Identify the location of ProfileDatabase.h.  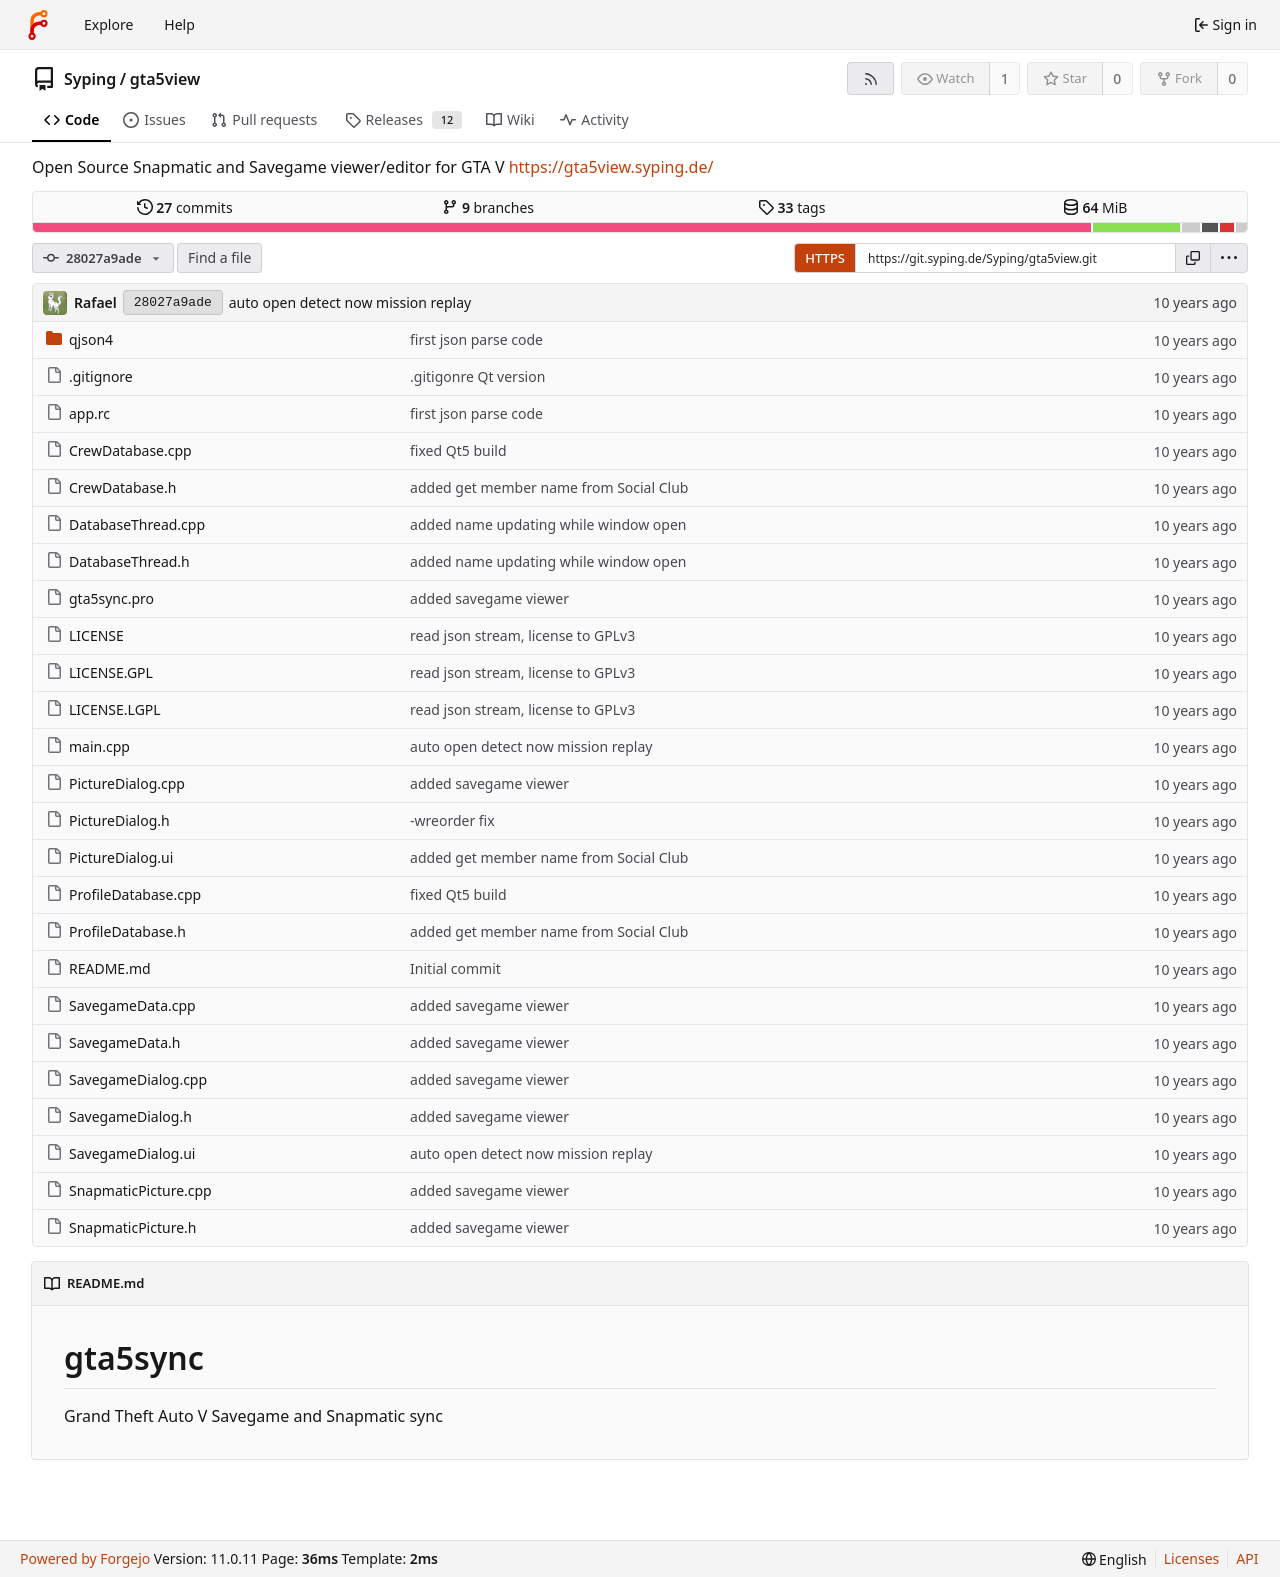
(116, 931).